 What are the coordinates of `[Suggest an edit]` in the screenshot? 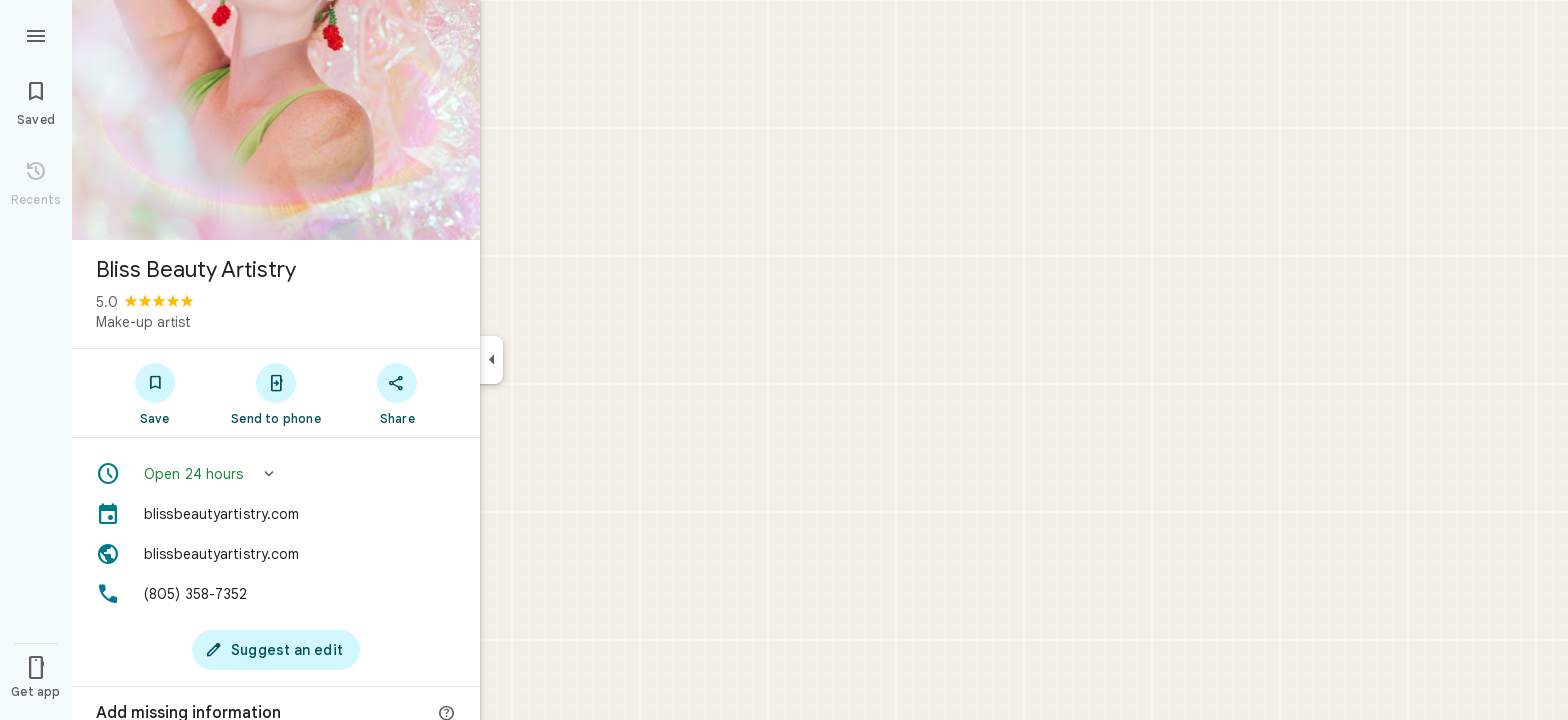 It's located at (276, 650).